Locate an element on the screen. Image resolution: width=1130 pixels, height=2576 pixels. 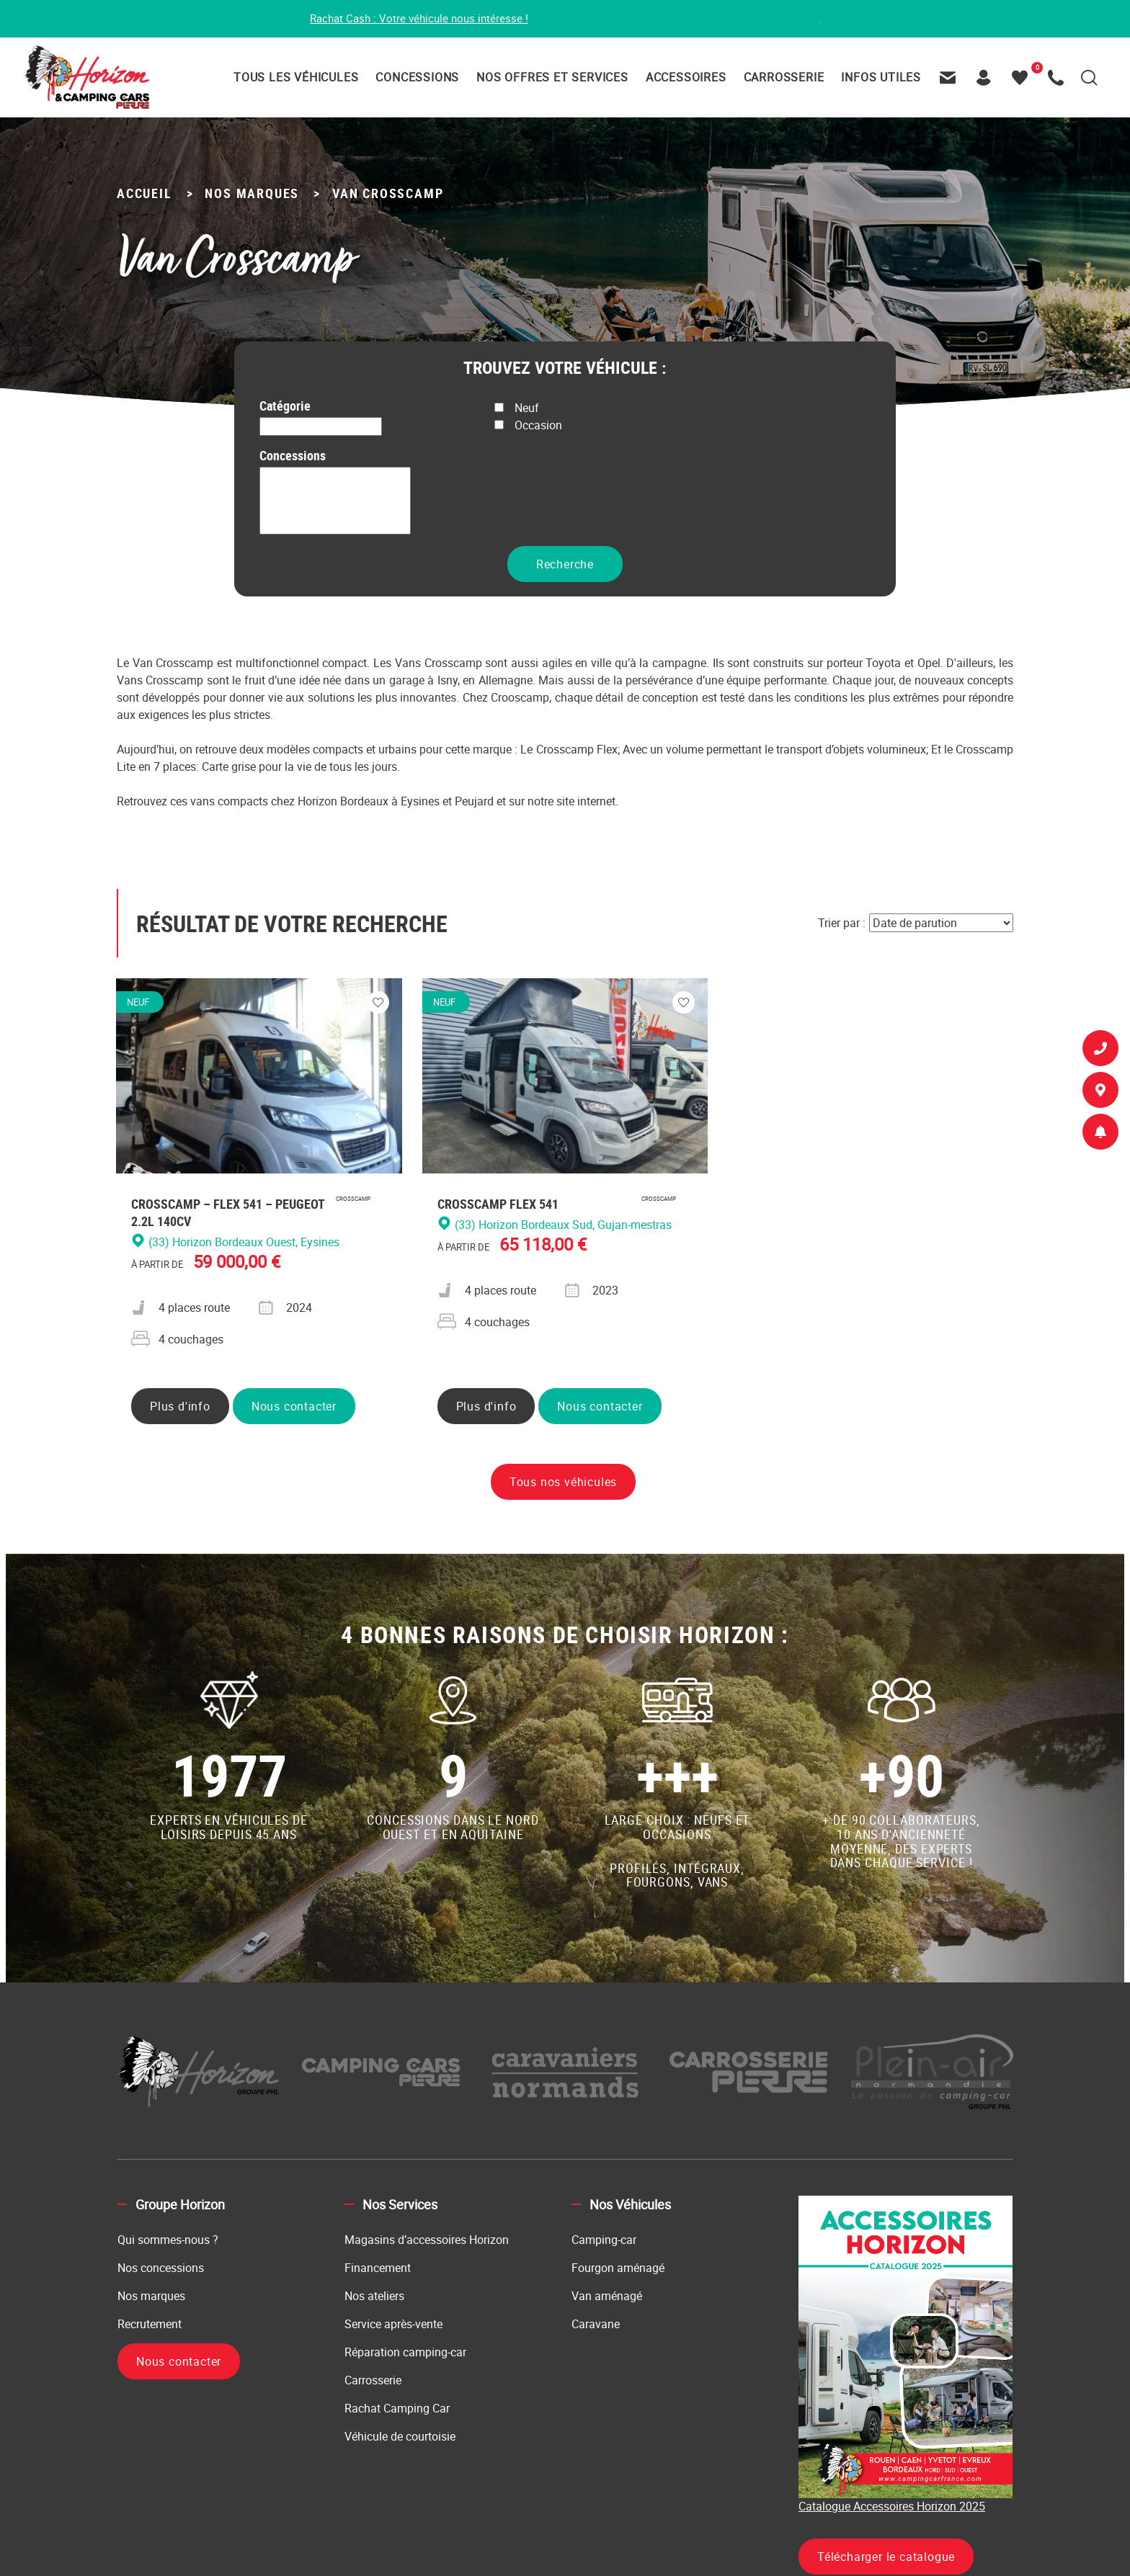
(27) Horizon Evreux is located at coordinates (335, 494).